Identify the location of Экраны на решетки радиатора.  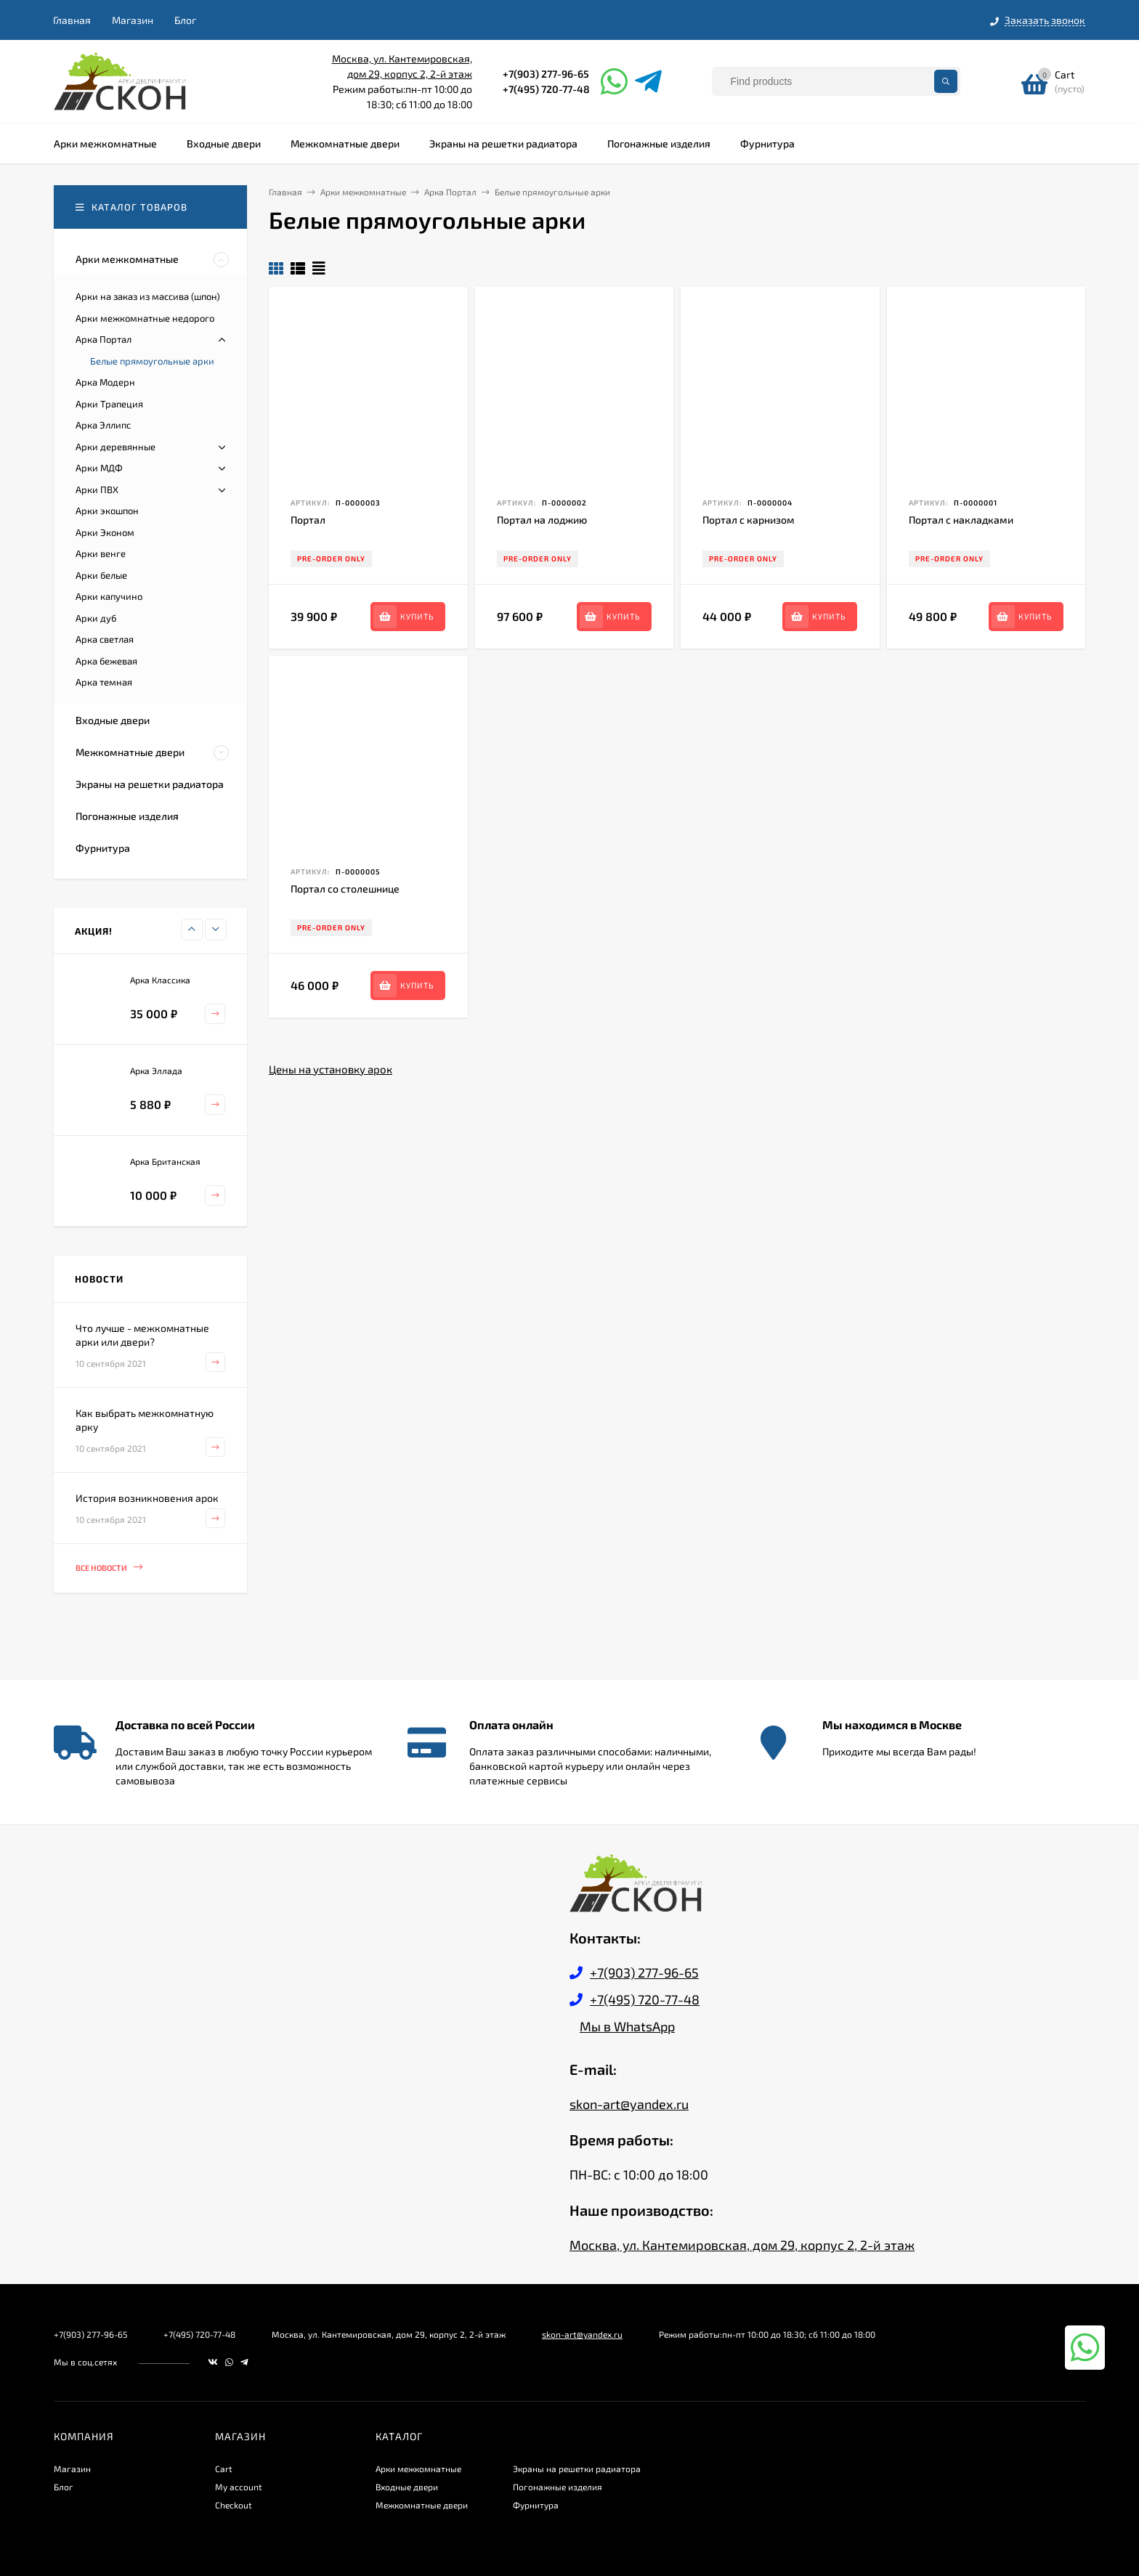
(577, 2468).